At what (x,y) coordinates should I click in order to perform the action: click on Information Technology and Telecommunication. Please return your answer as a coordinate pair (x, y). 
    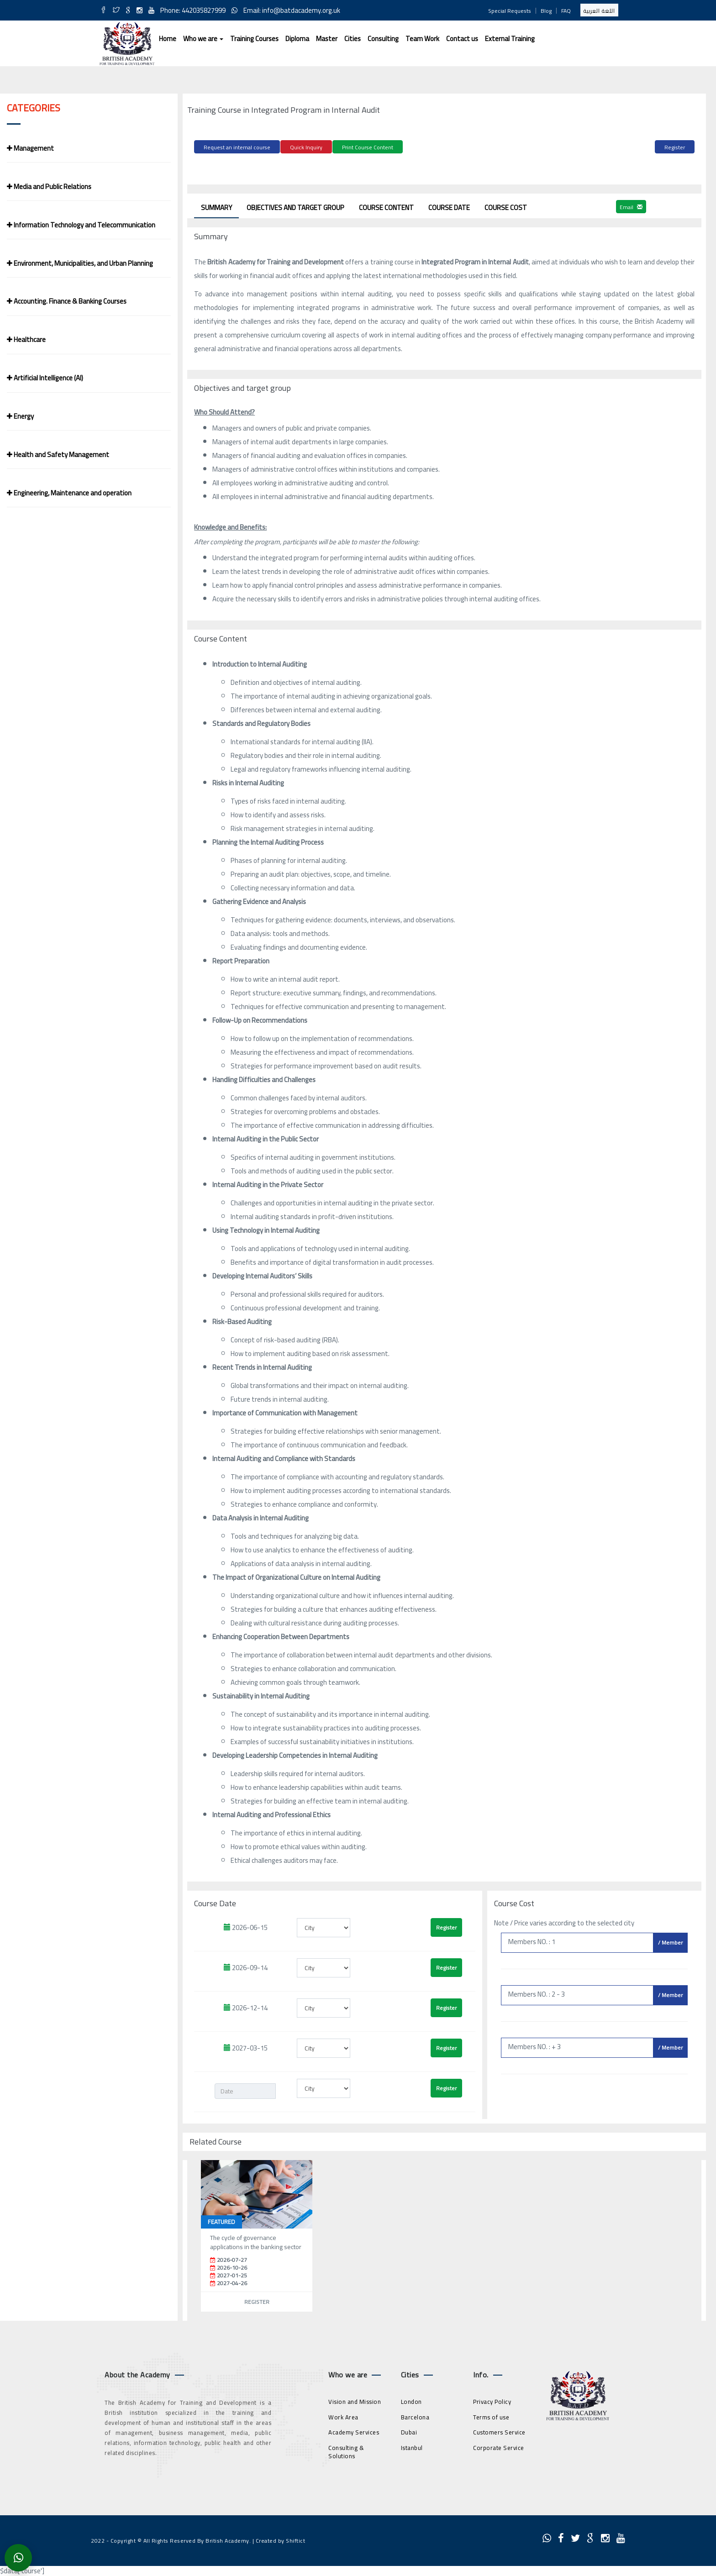
    Looking at the image, I should click on (81, 224).